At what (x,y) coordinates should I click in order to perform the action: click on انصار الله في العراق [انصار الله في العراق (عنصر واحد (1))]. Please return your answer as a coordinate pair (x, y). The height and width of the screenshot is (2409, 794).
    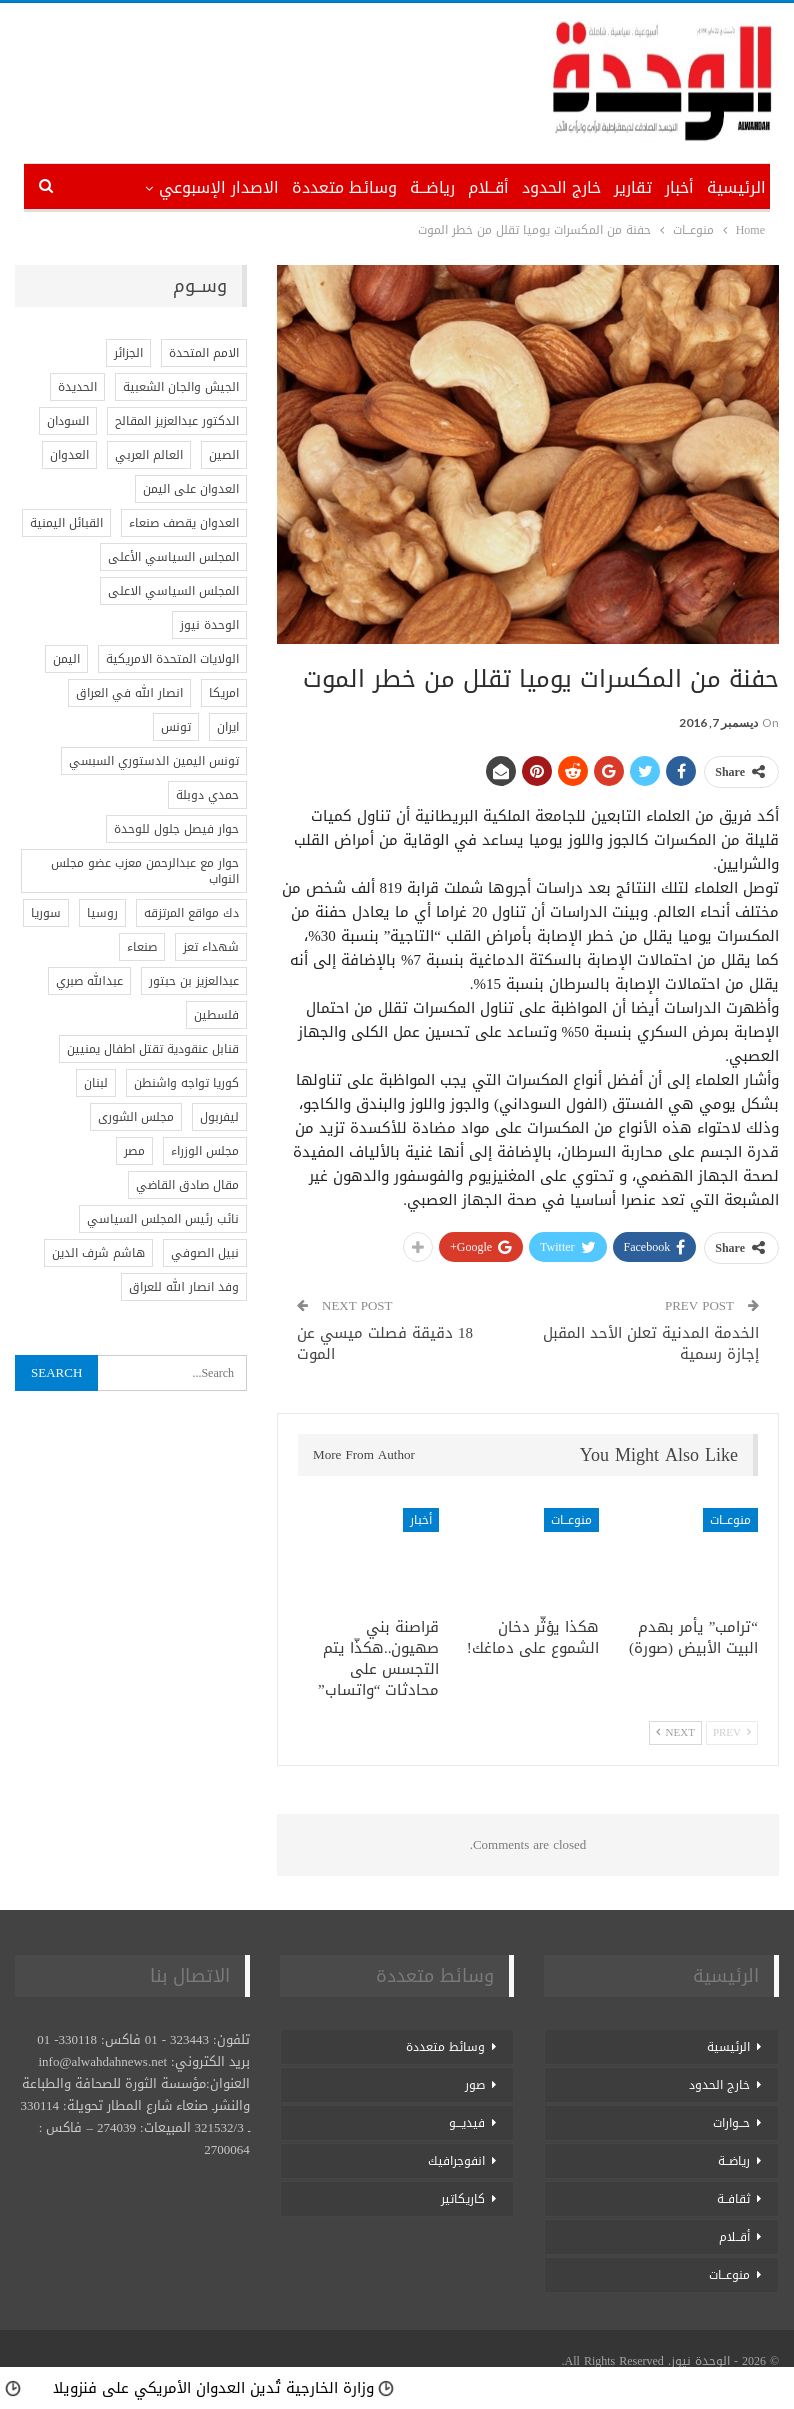
    Looking at the image, I should click on (129, 693).